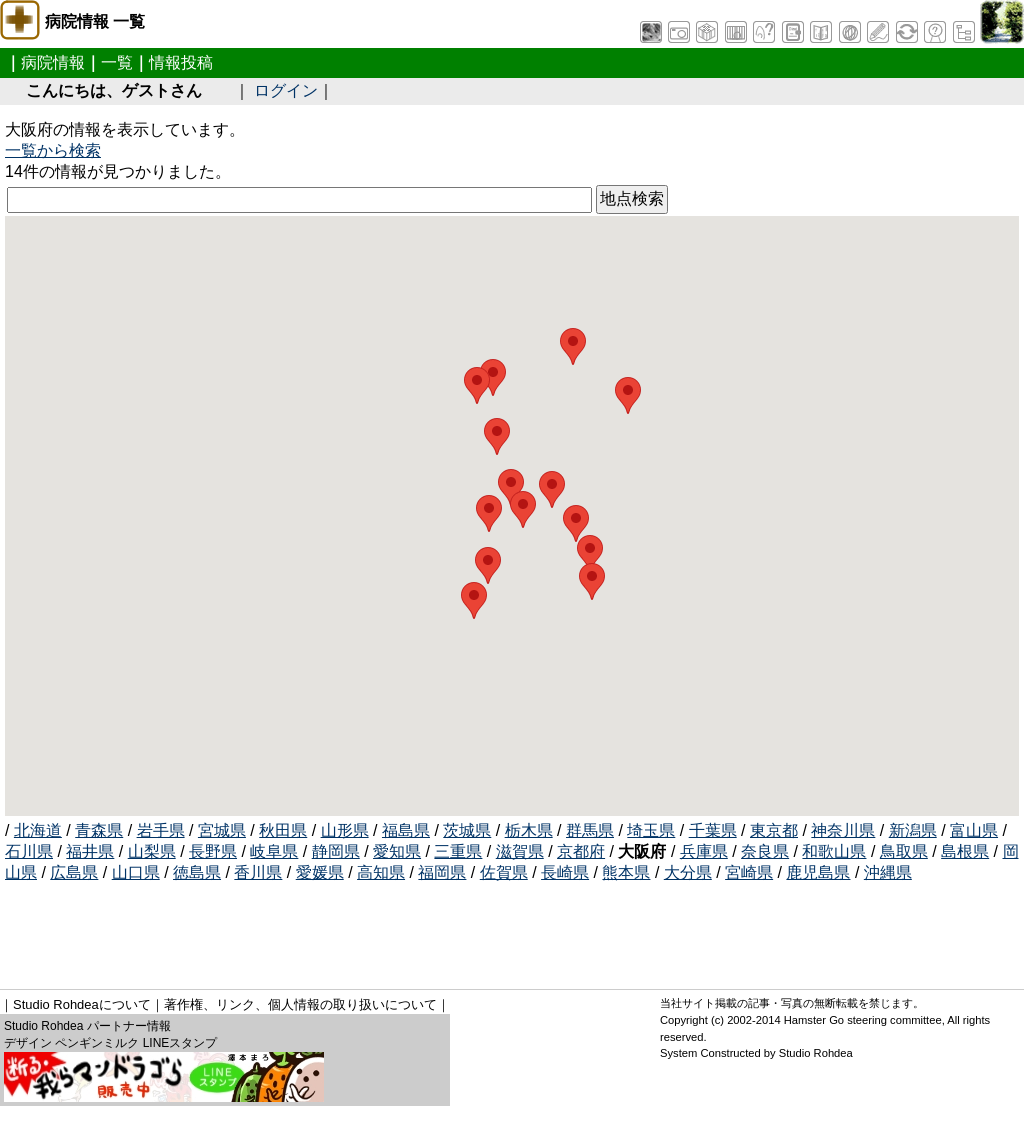 The height and width of the screenshot is (1124, 1024). Describe the element at coordinates (286, 90) in the screenshot. I see `ログイン` at that location.